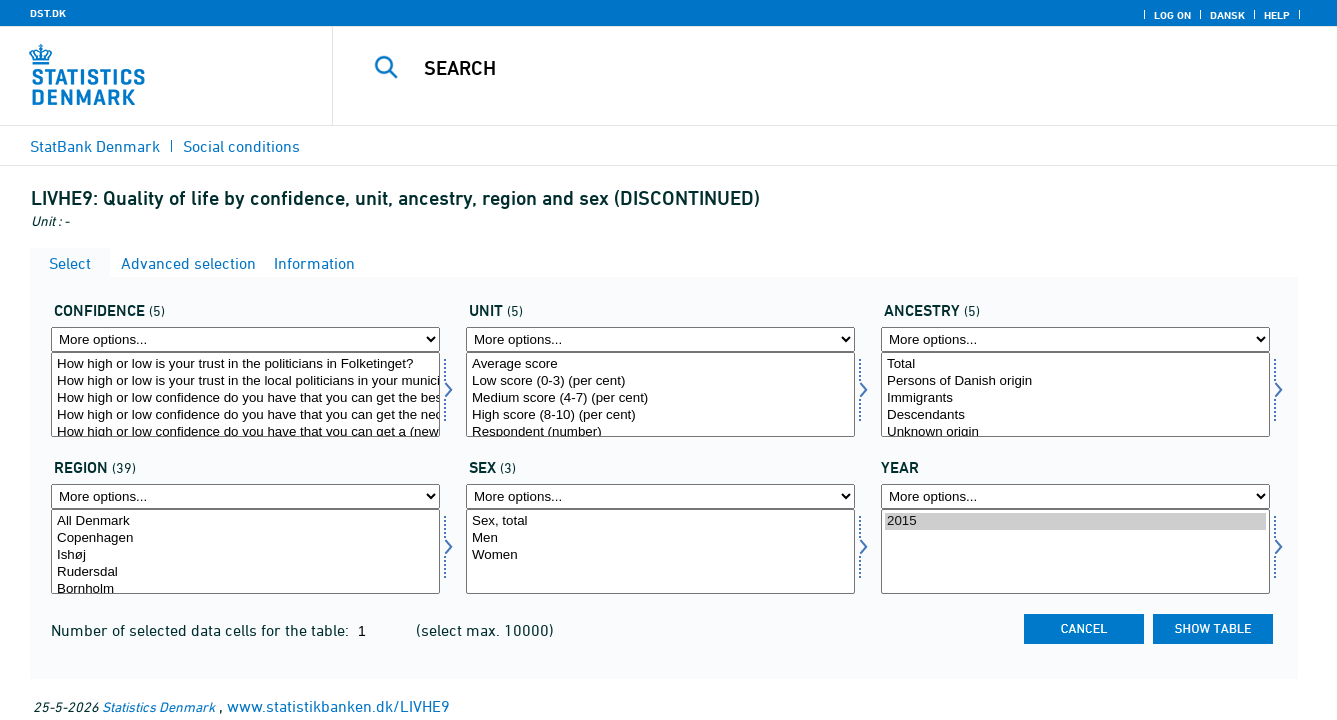  I want to click on [Search], so click(812, 68).